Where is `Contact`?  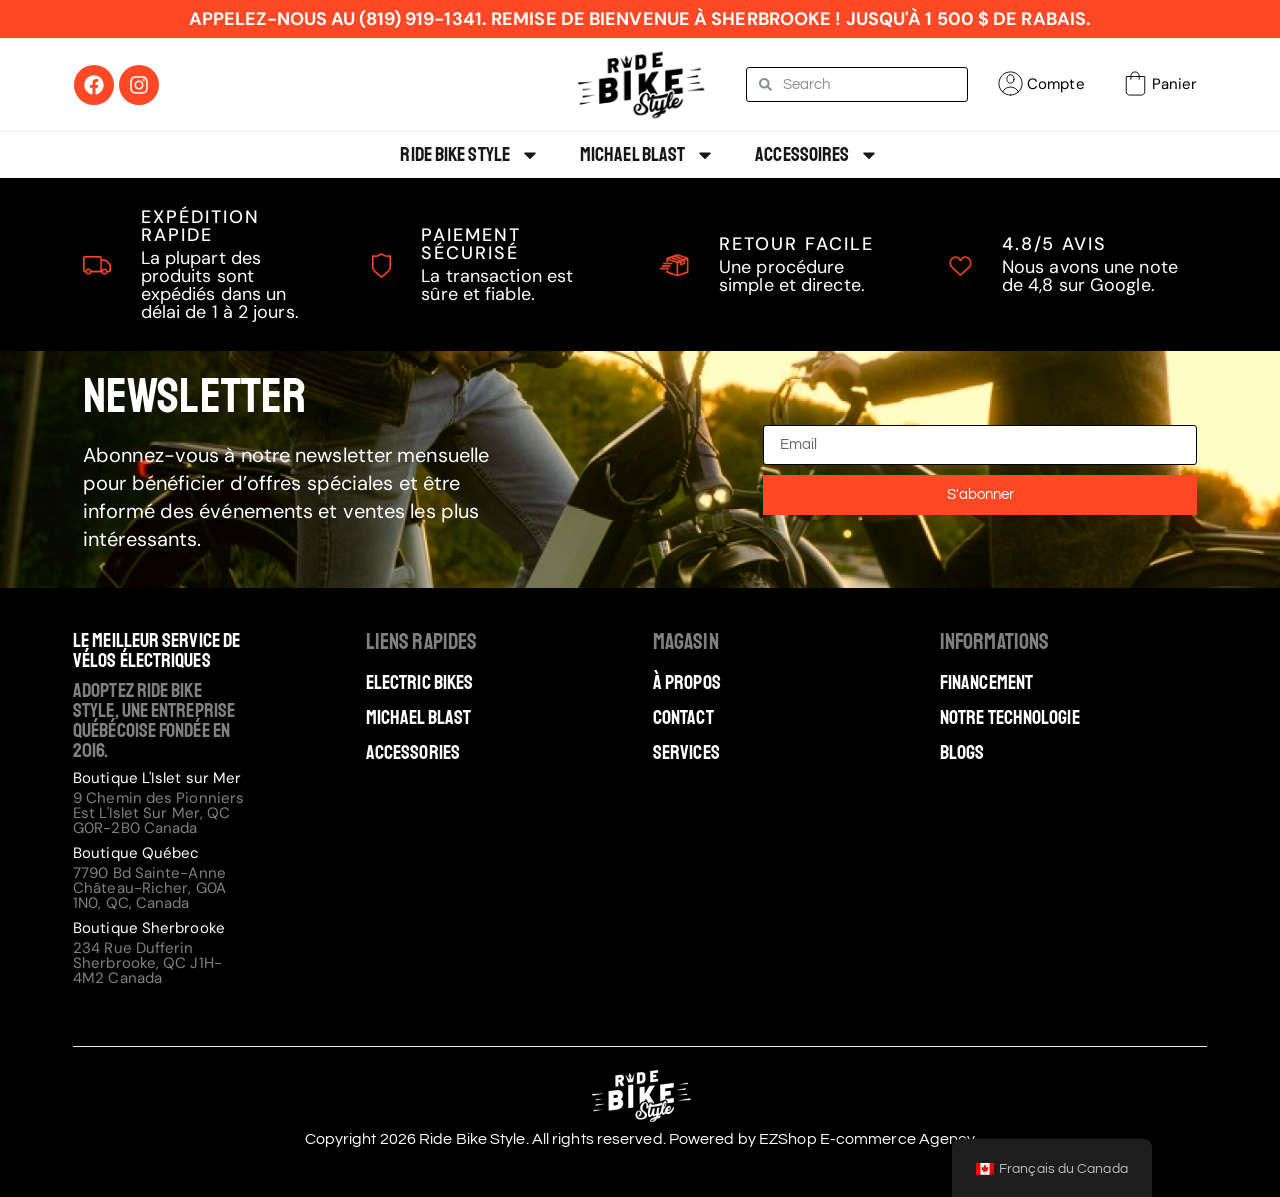 Contact is located at coordinates (683, 718).